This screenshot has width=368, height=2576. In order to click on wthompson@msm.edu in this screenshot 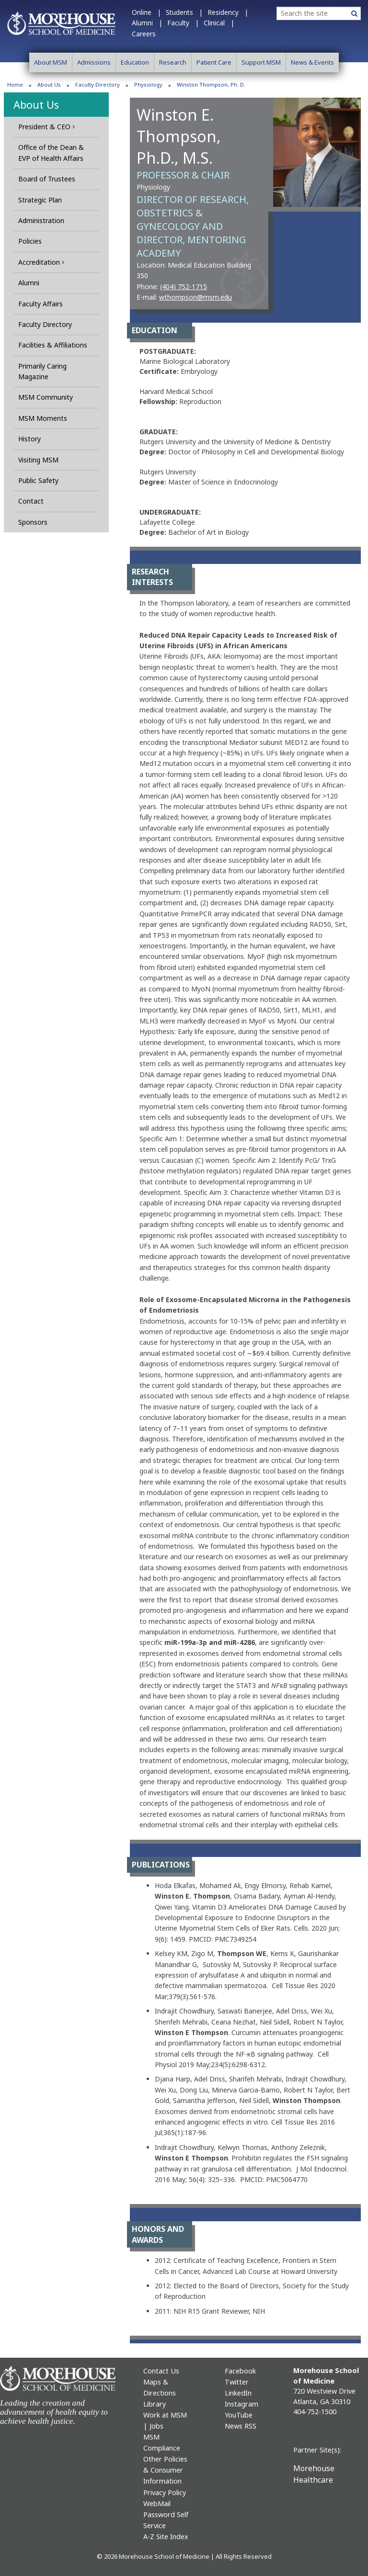, I will do `click(195, 297)`.